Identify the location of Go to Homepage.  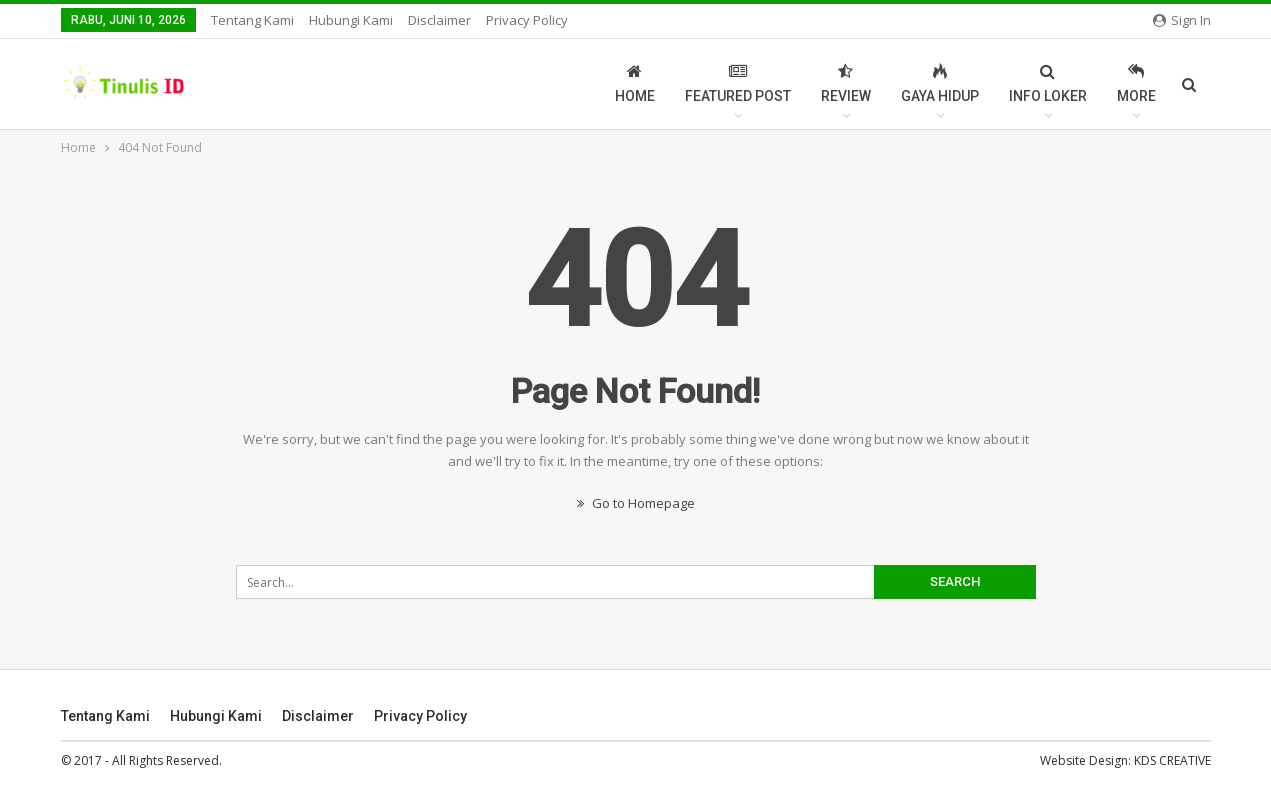
(636, 503).